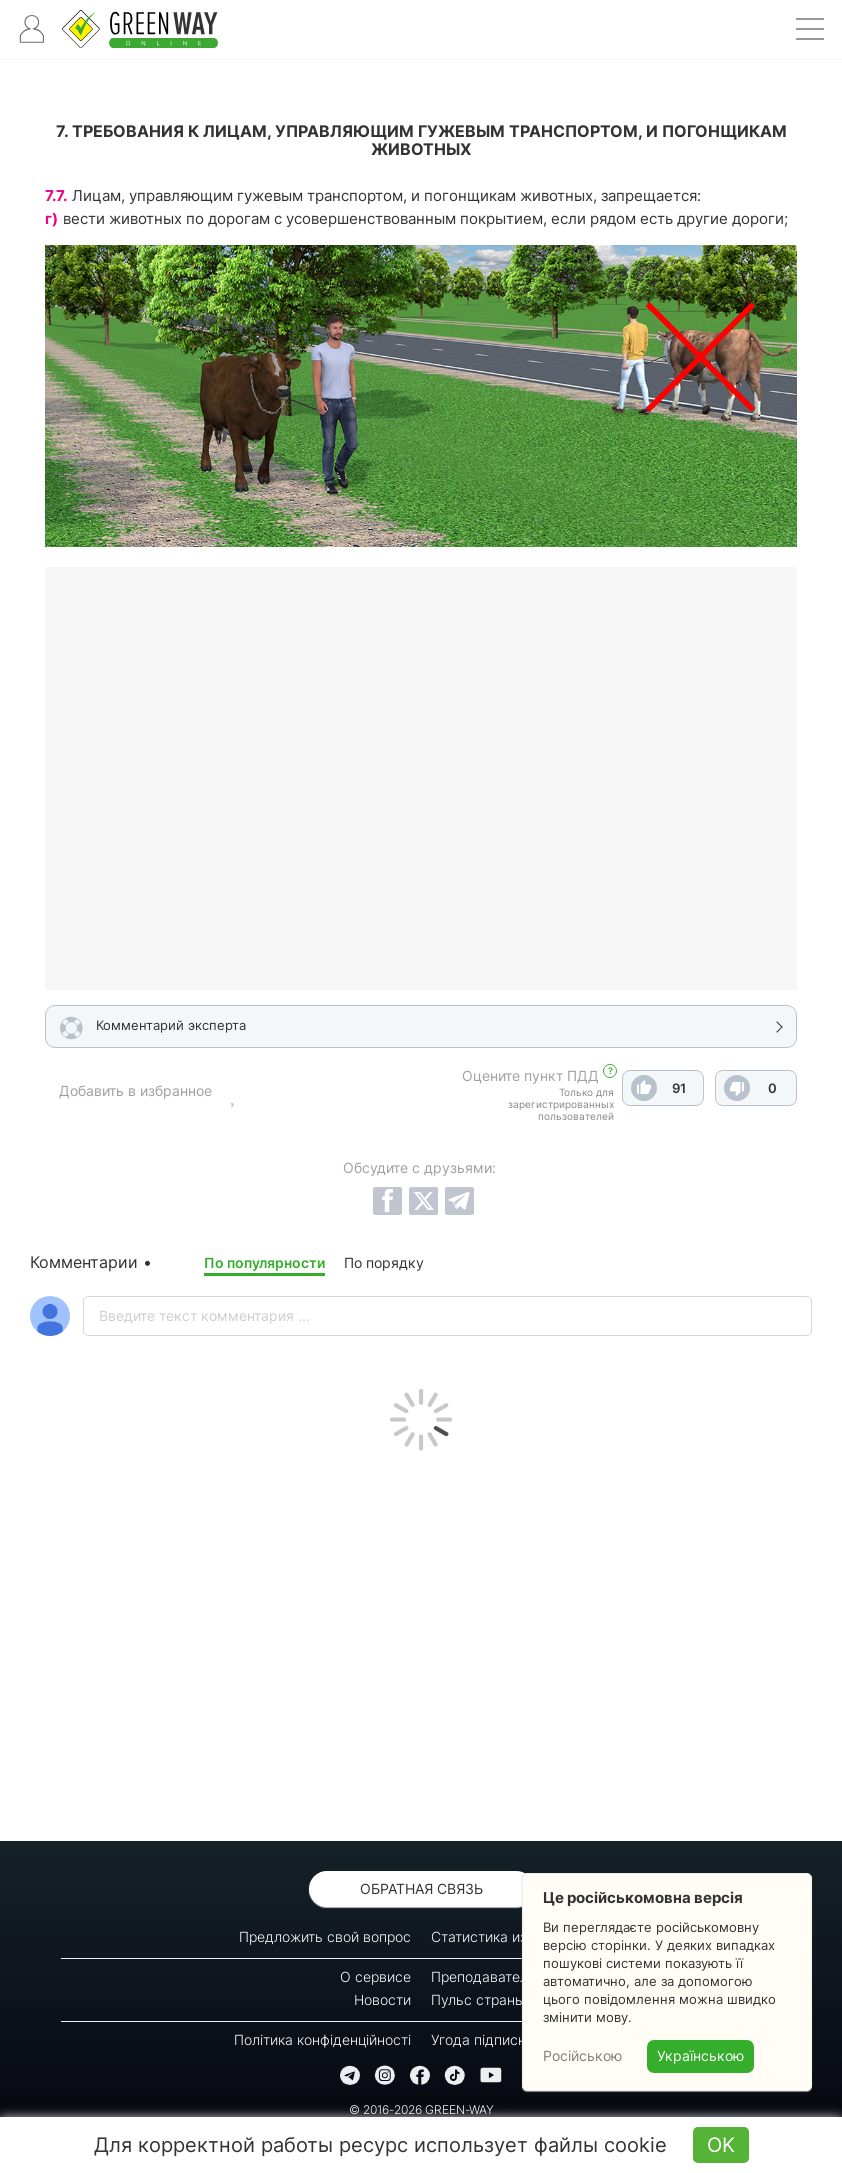  I want to click on По порядку, so click(384, 1262).